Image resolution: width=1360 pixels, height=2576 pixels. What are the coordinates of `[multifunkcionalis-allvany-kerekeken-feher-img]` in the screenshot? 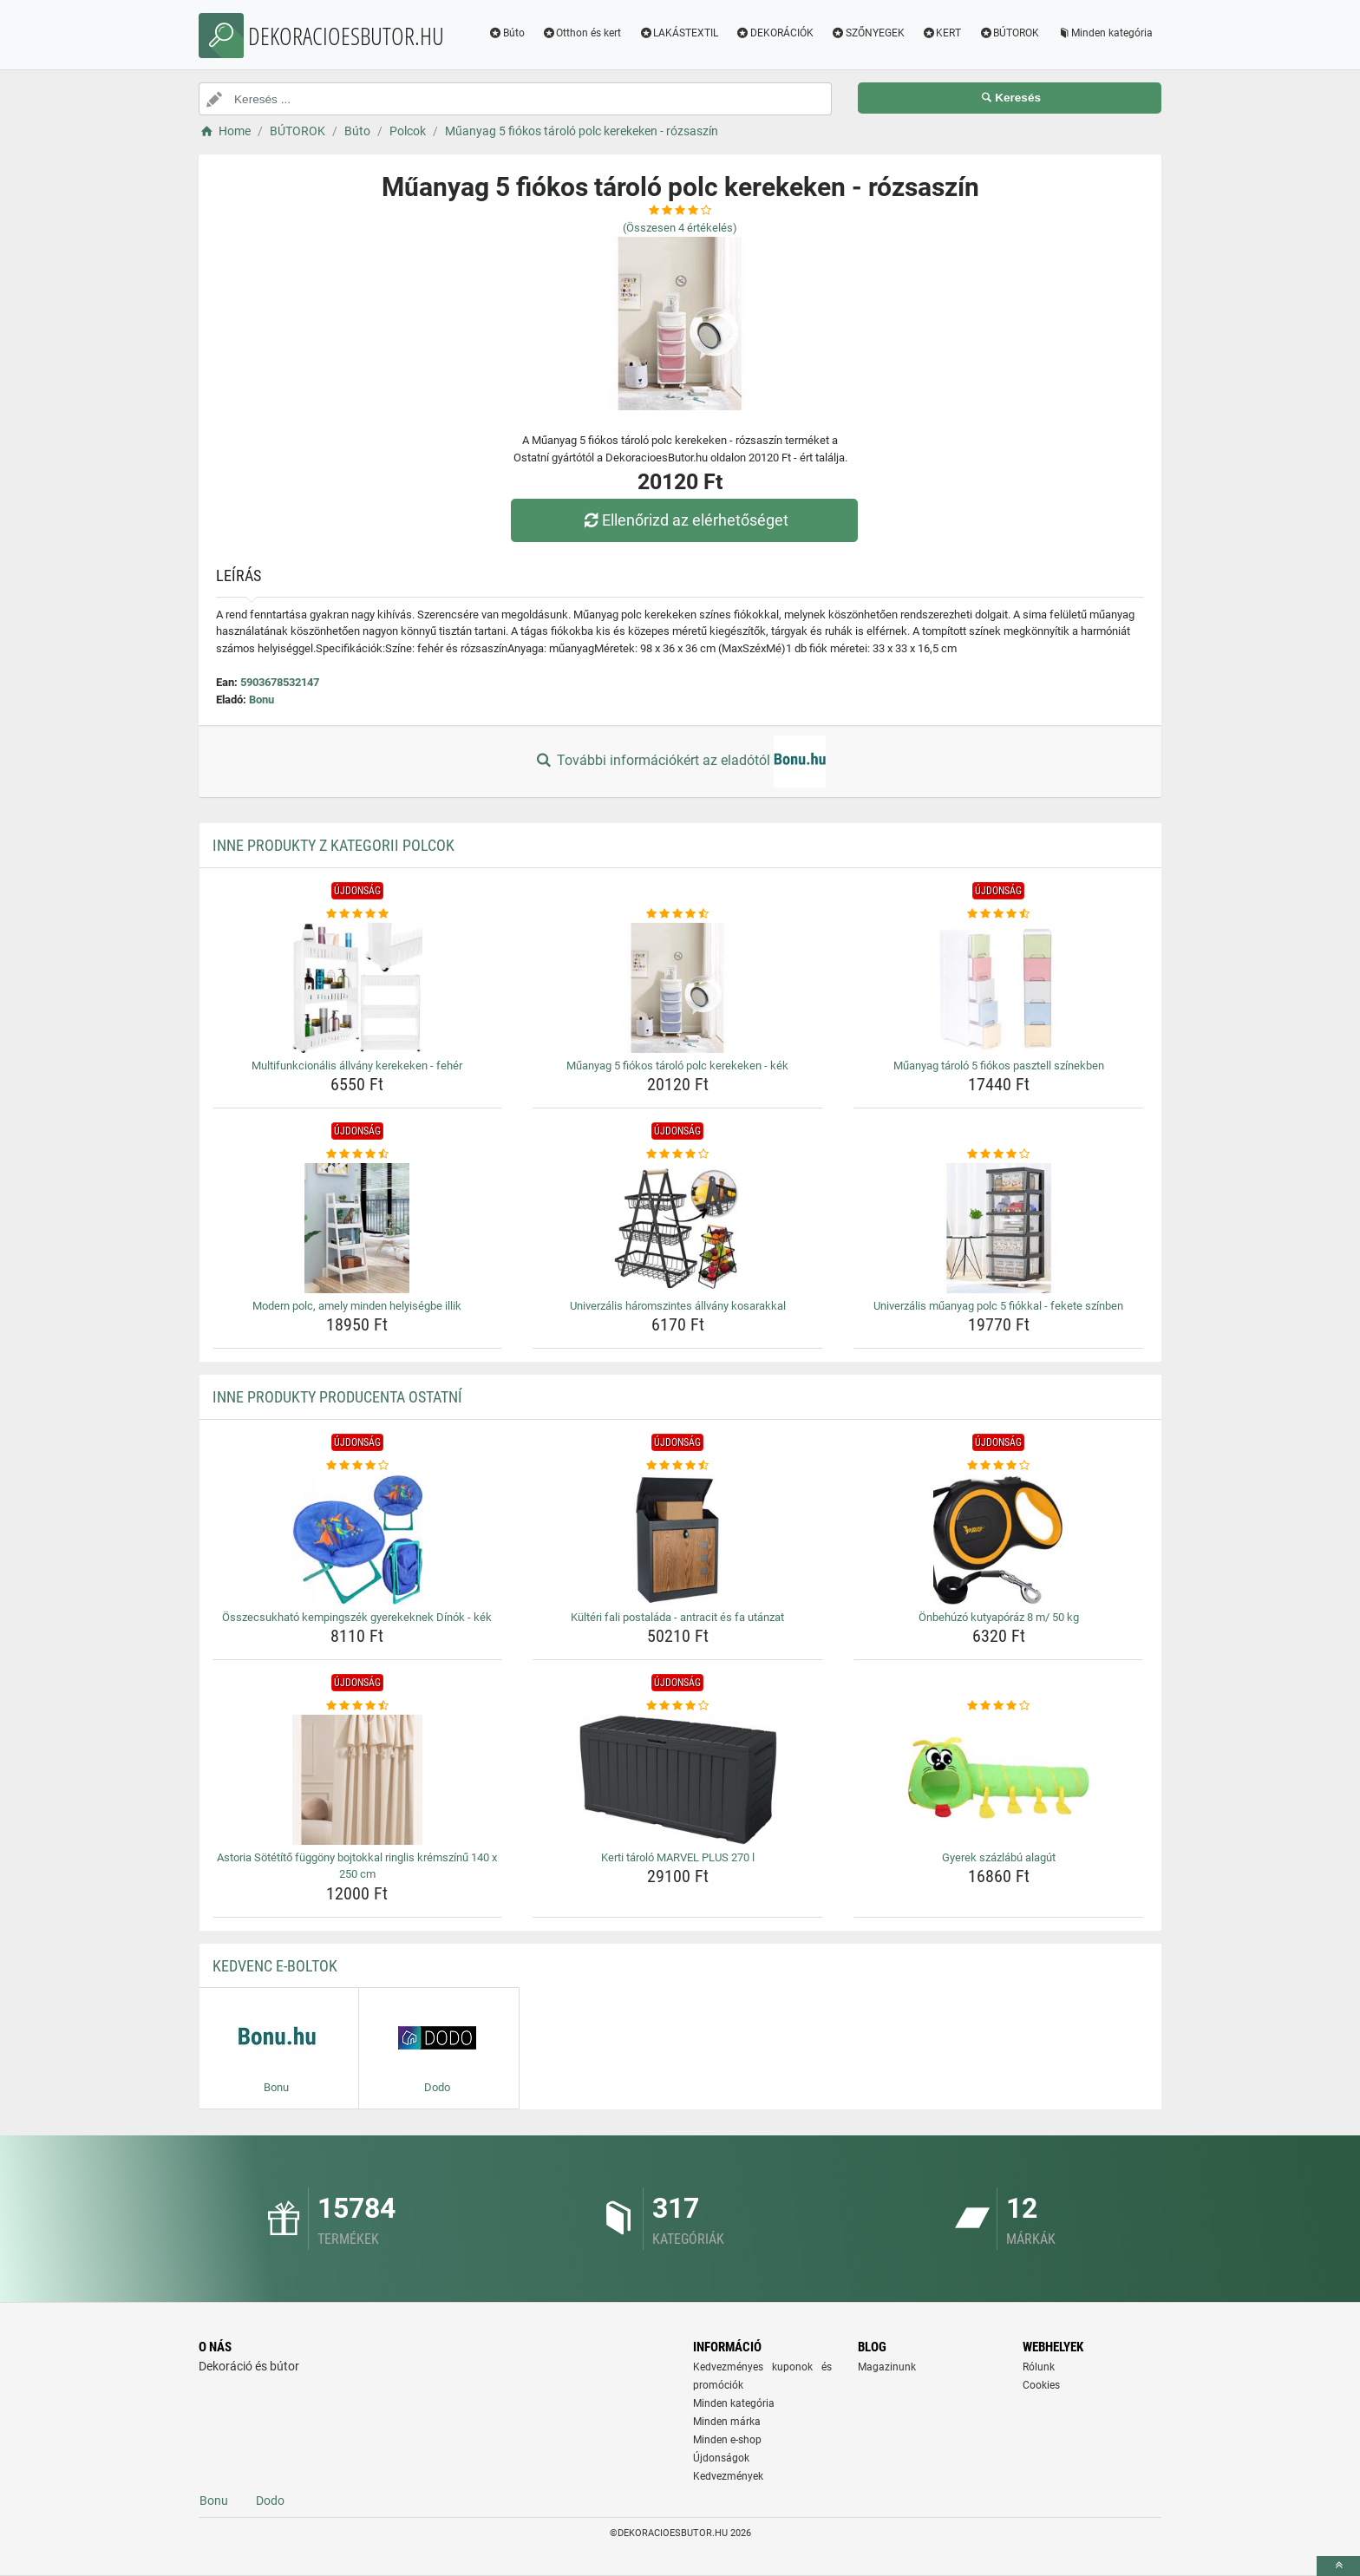 It's located at (357, 988).